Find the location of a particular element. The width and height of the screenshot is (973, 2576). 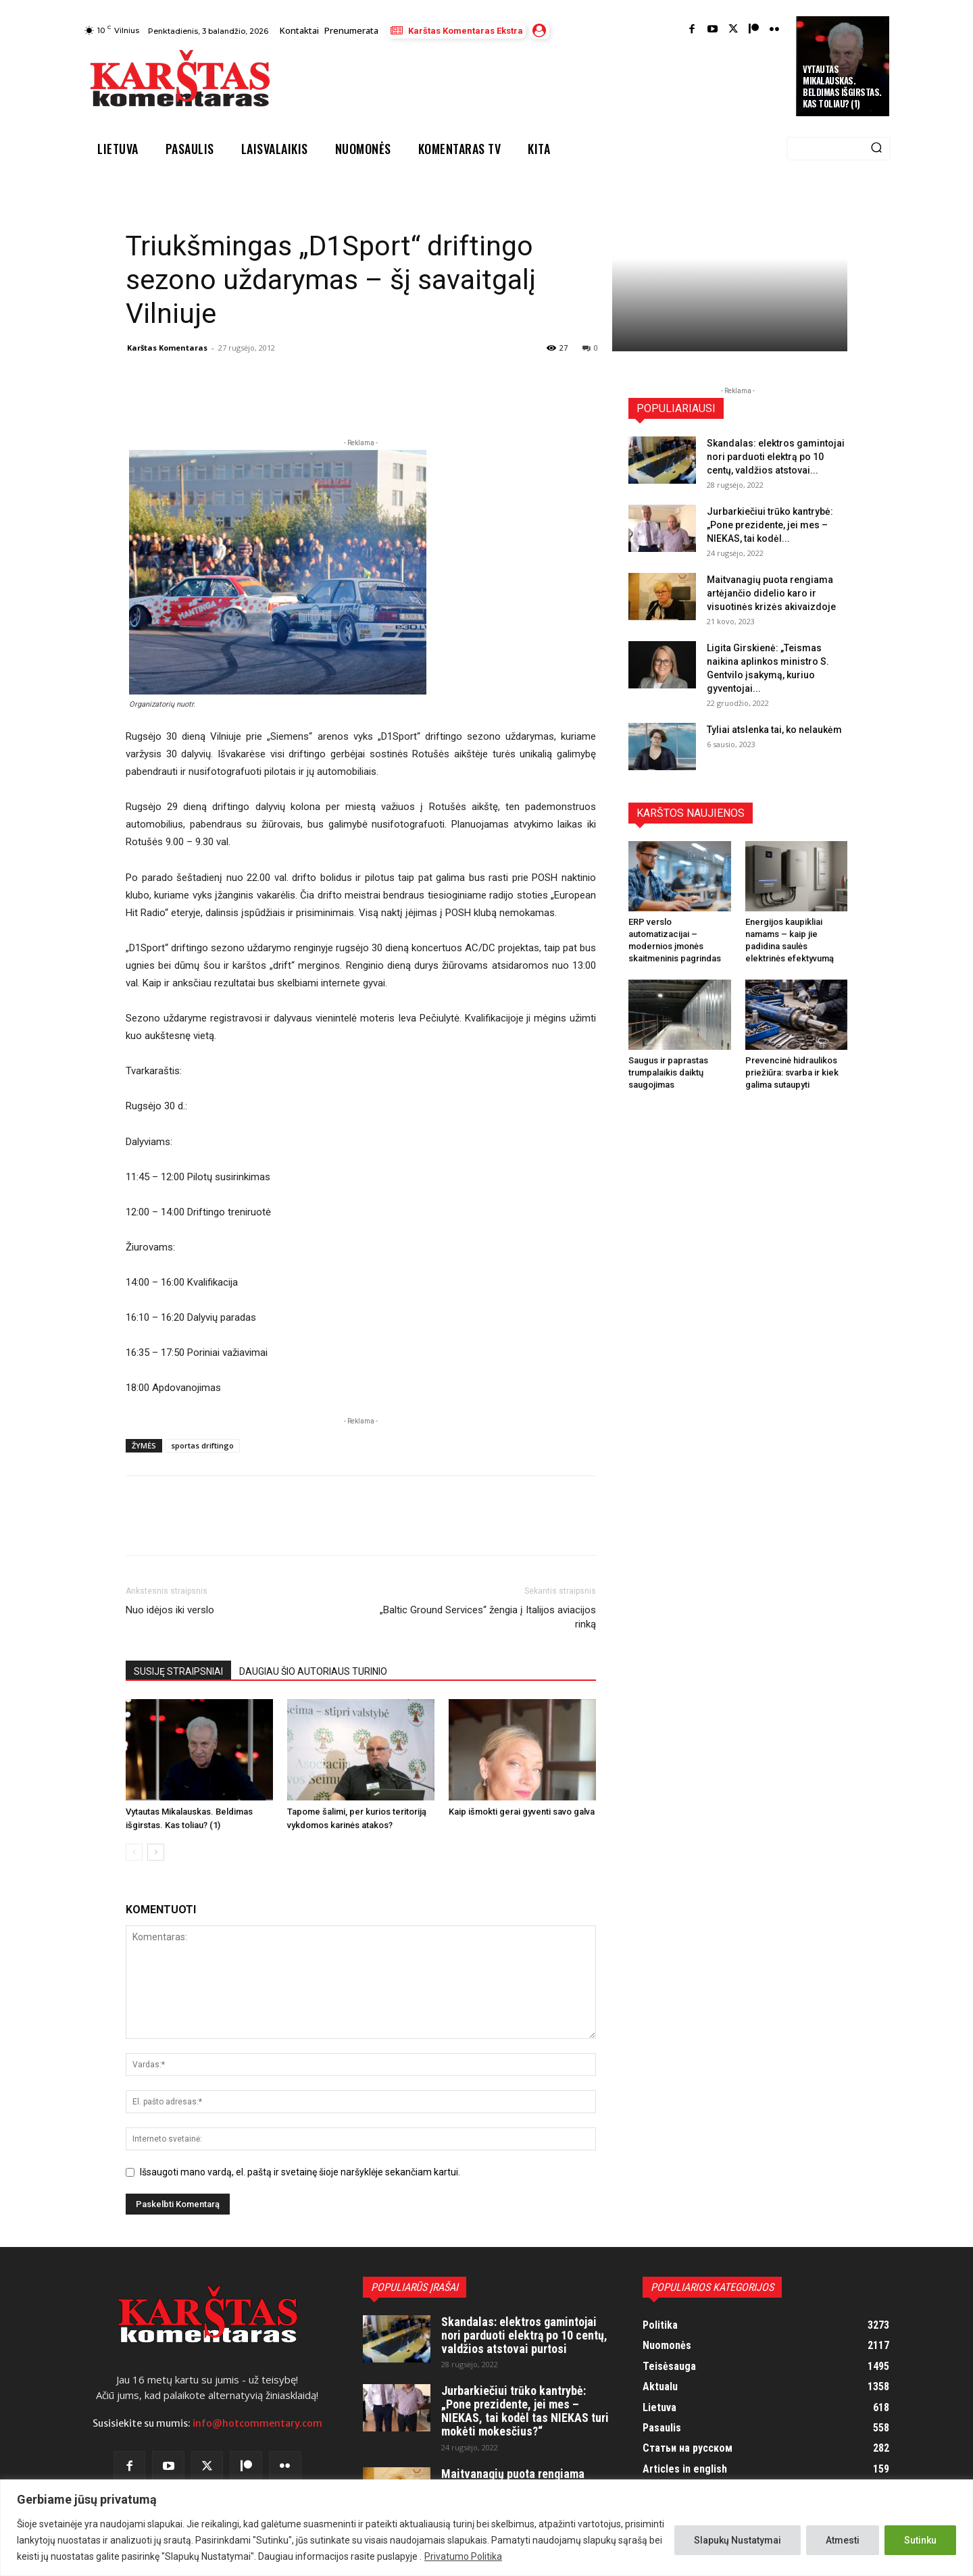

Sutinku is located at coordinates (920, 2540).